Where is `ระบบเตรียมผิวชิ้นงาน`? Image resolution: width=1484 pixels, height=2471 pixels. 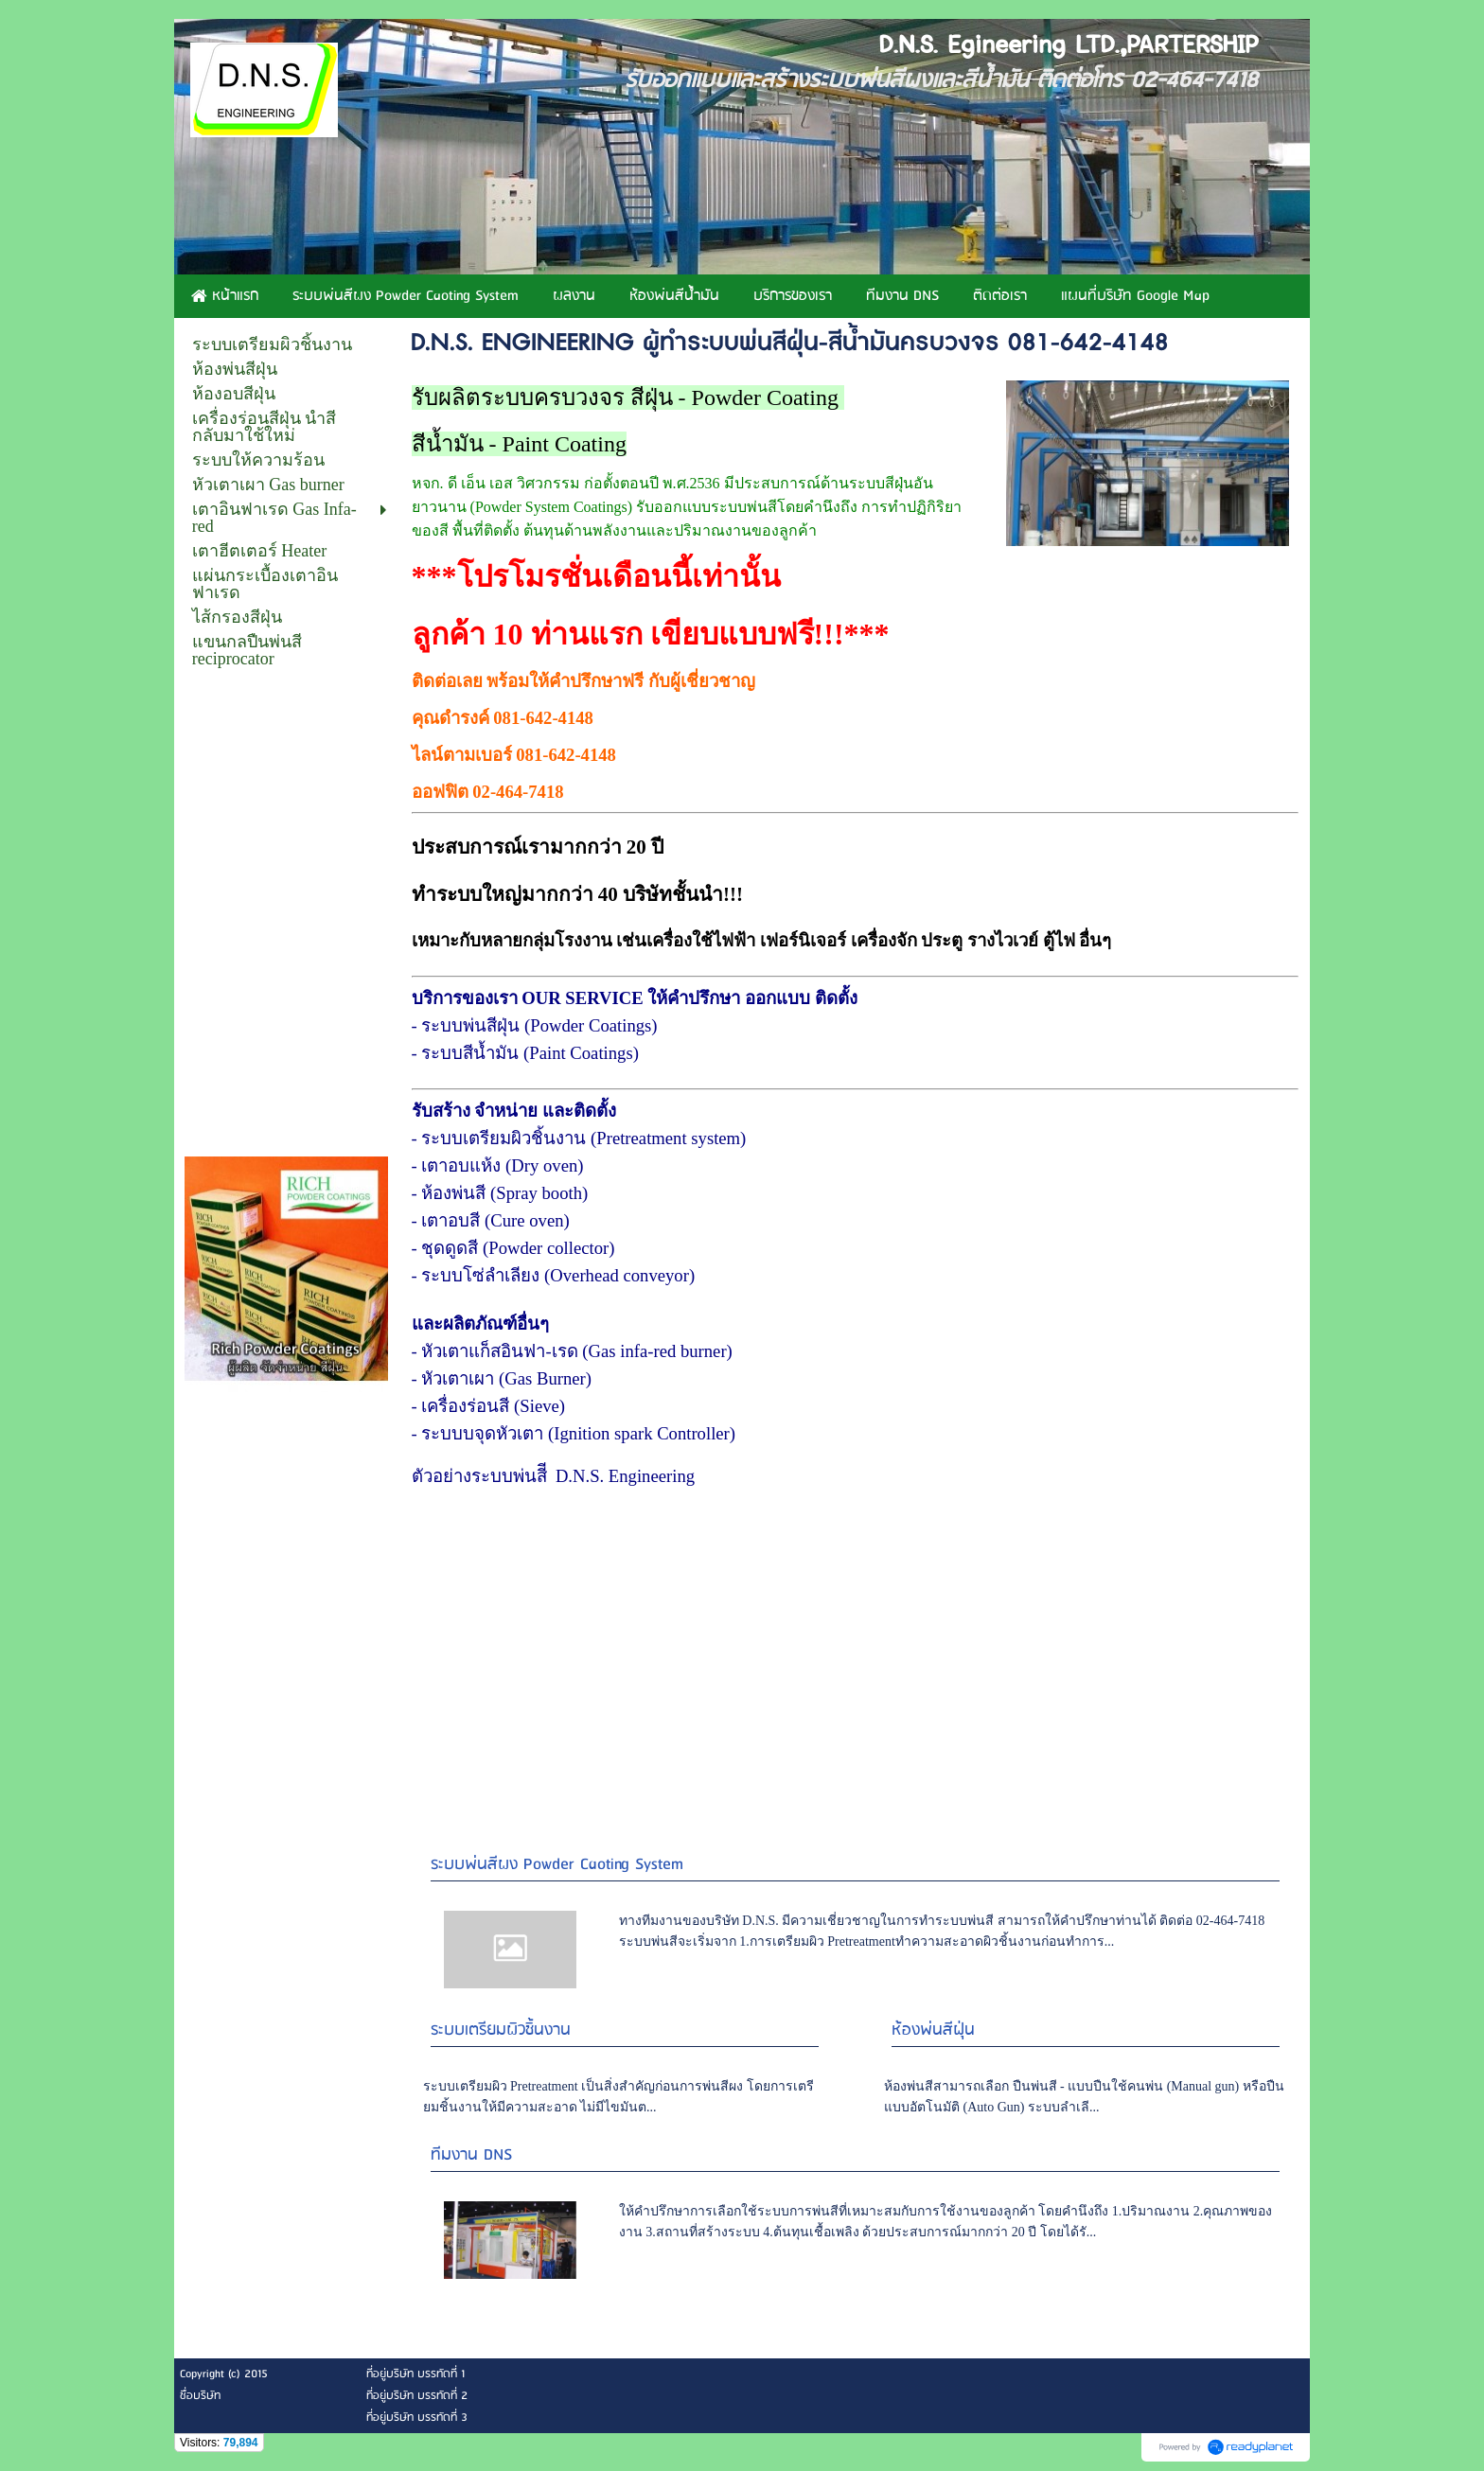 ระบบเตรียมผิวชิ้นงาน is located at coordinates (501, 2030).